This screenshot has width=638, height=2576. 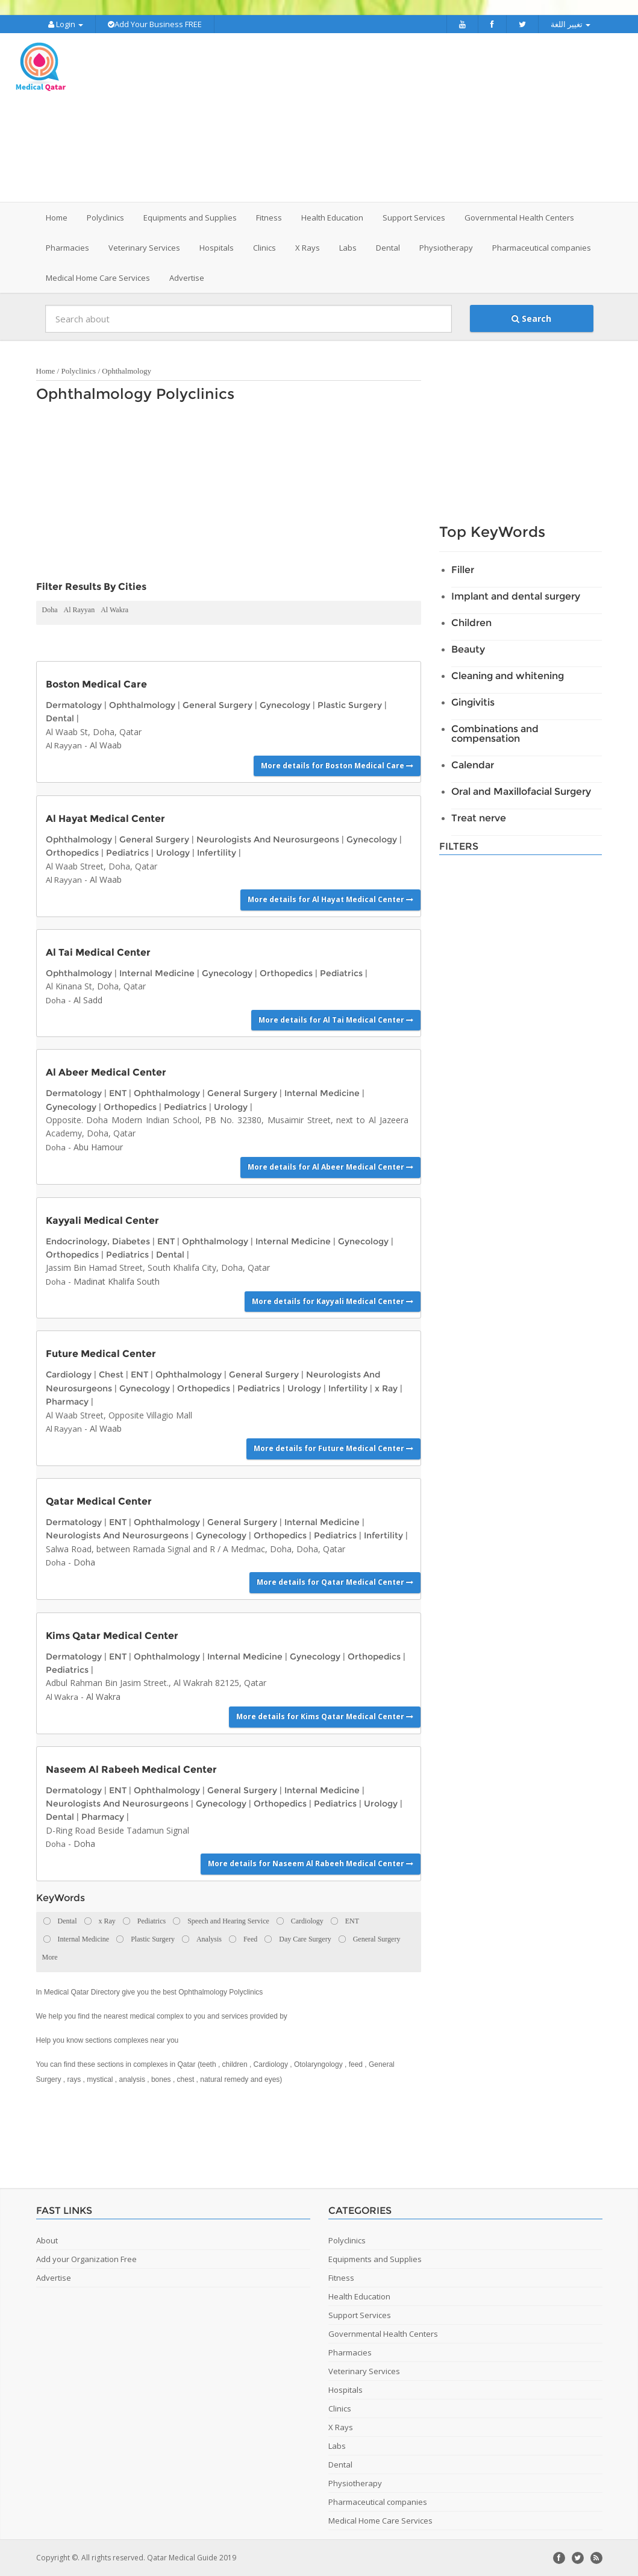 What do you see at coordinates (335, 1020) in the screenshot?
I see `More details for Al Tai Medical Center` at bounding box center [335, 1020].